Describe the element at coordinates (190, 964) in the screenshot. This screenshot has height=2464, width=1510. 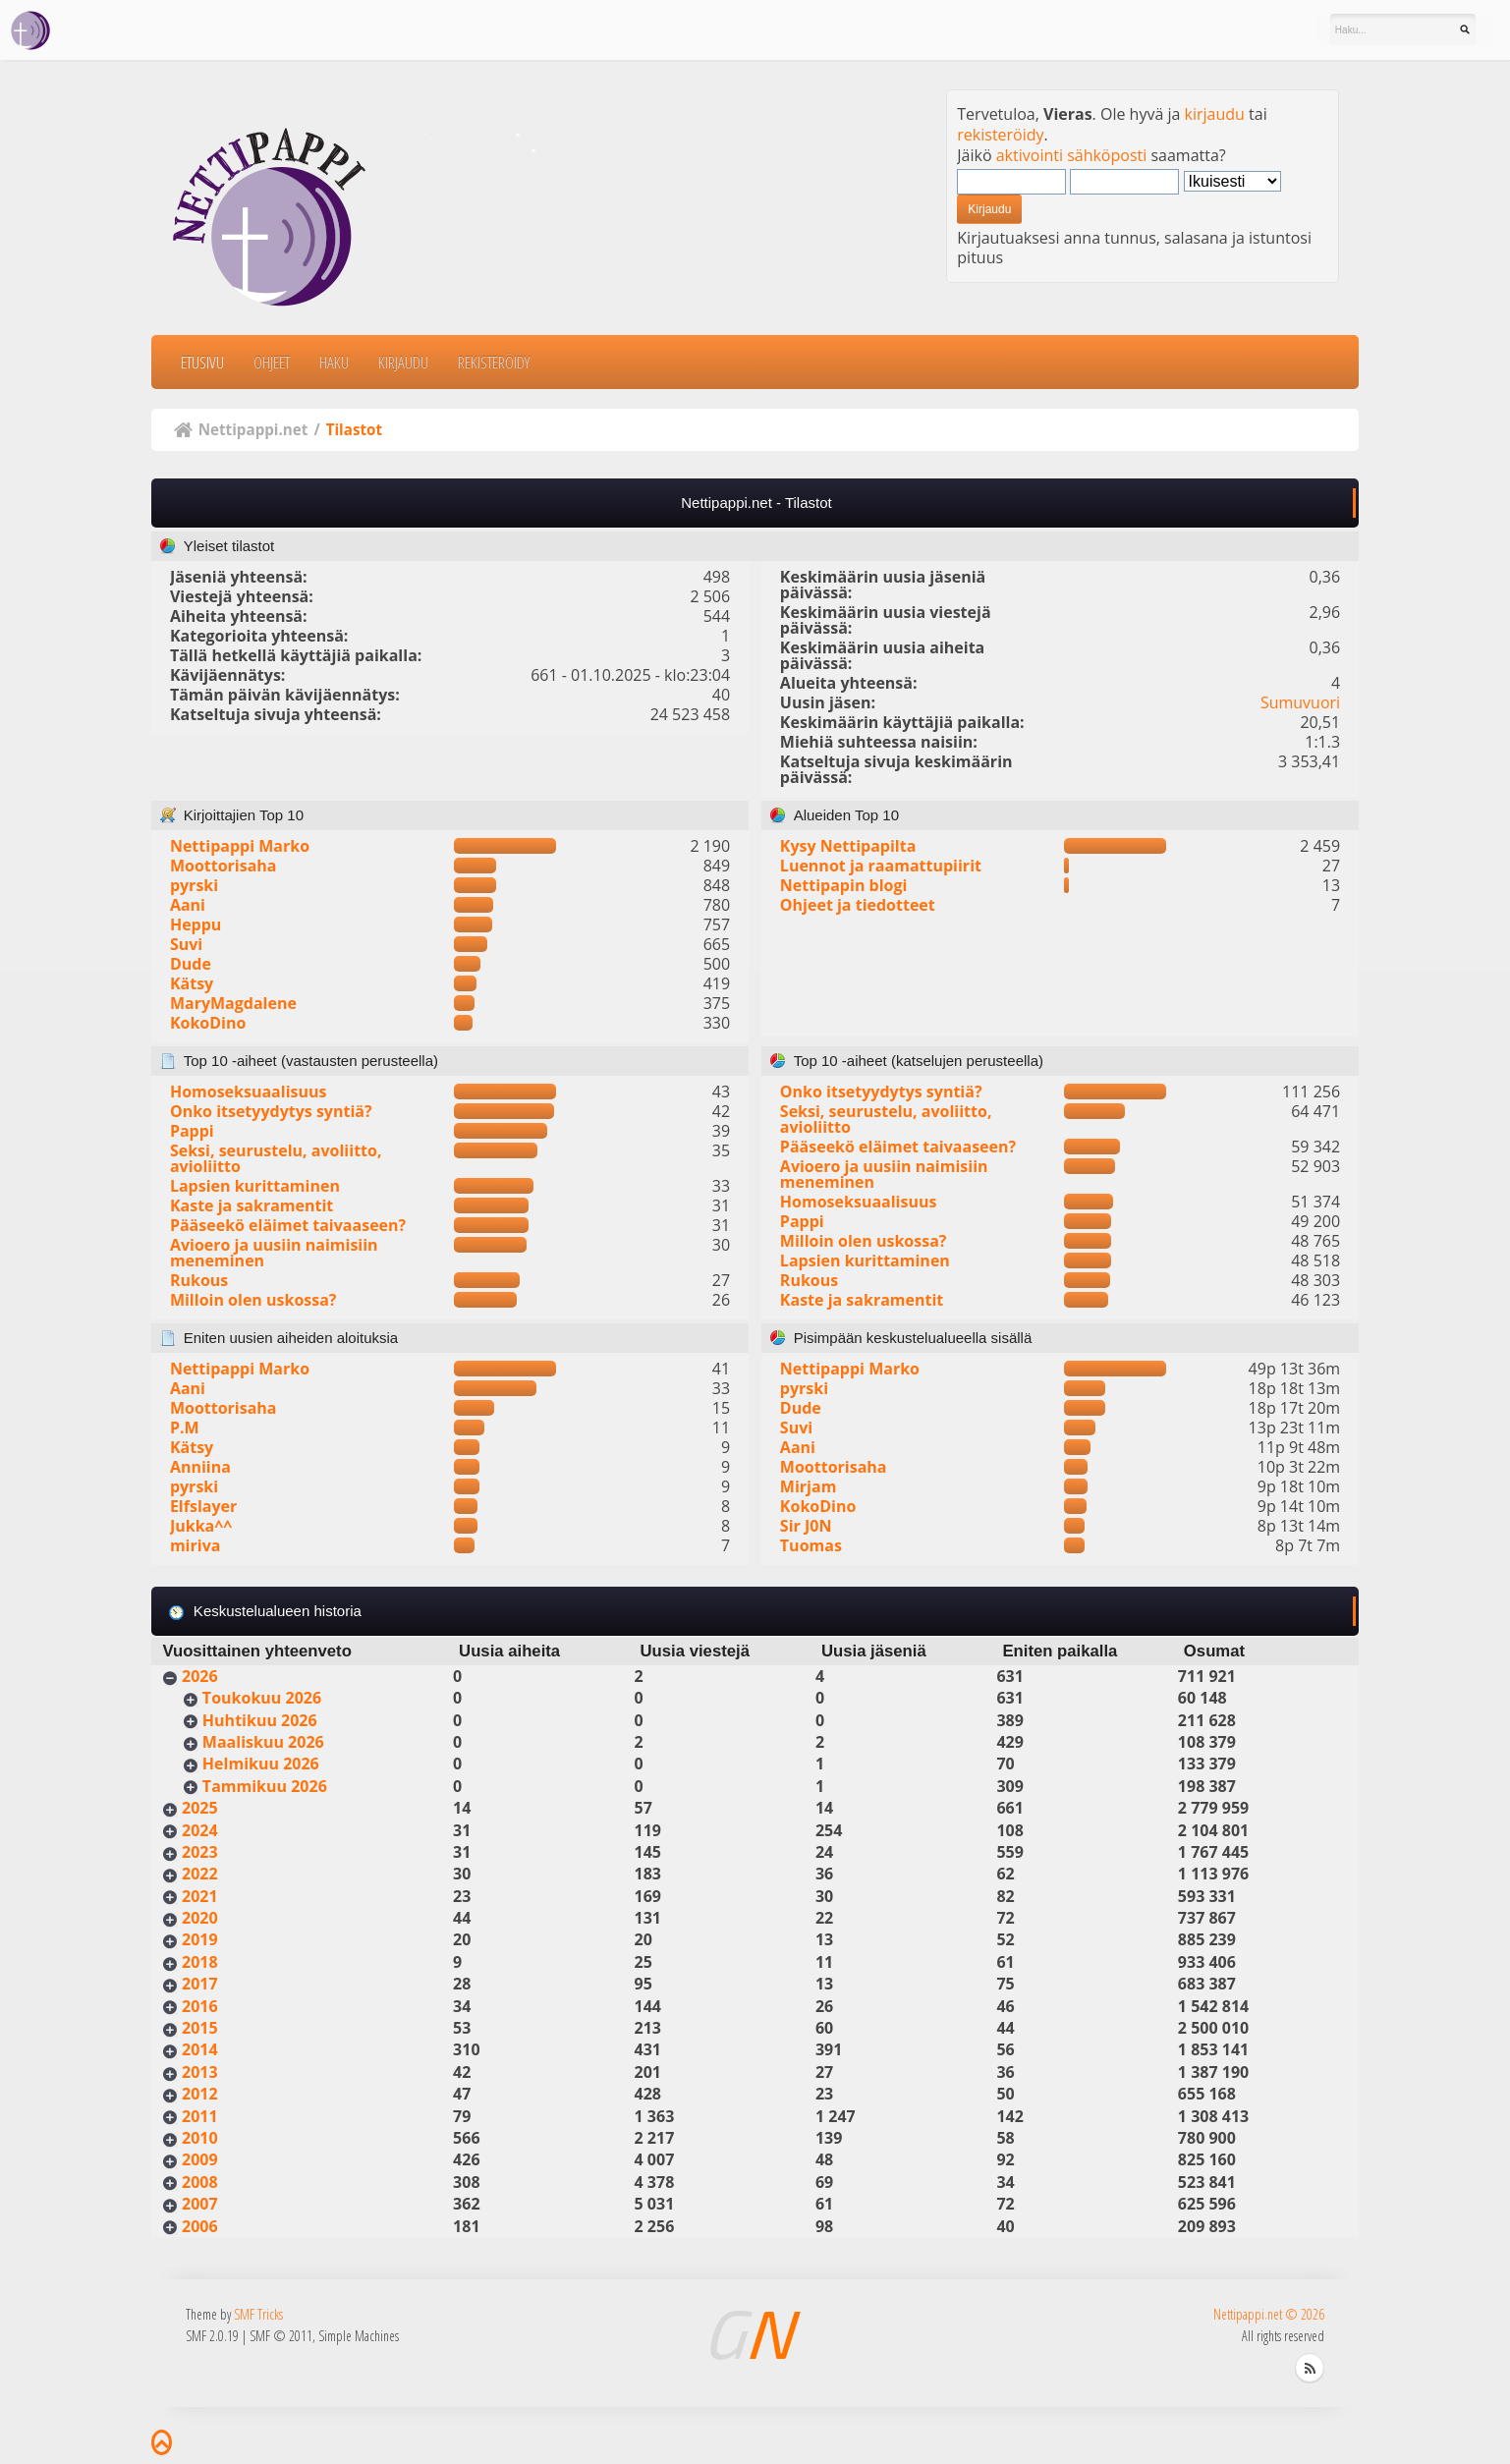
I see `Dude` at that location.